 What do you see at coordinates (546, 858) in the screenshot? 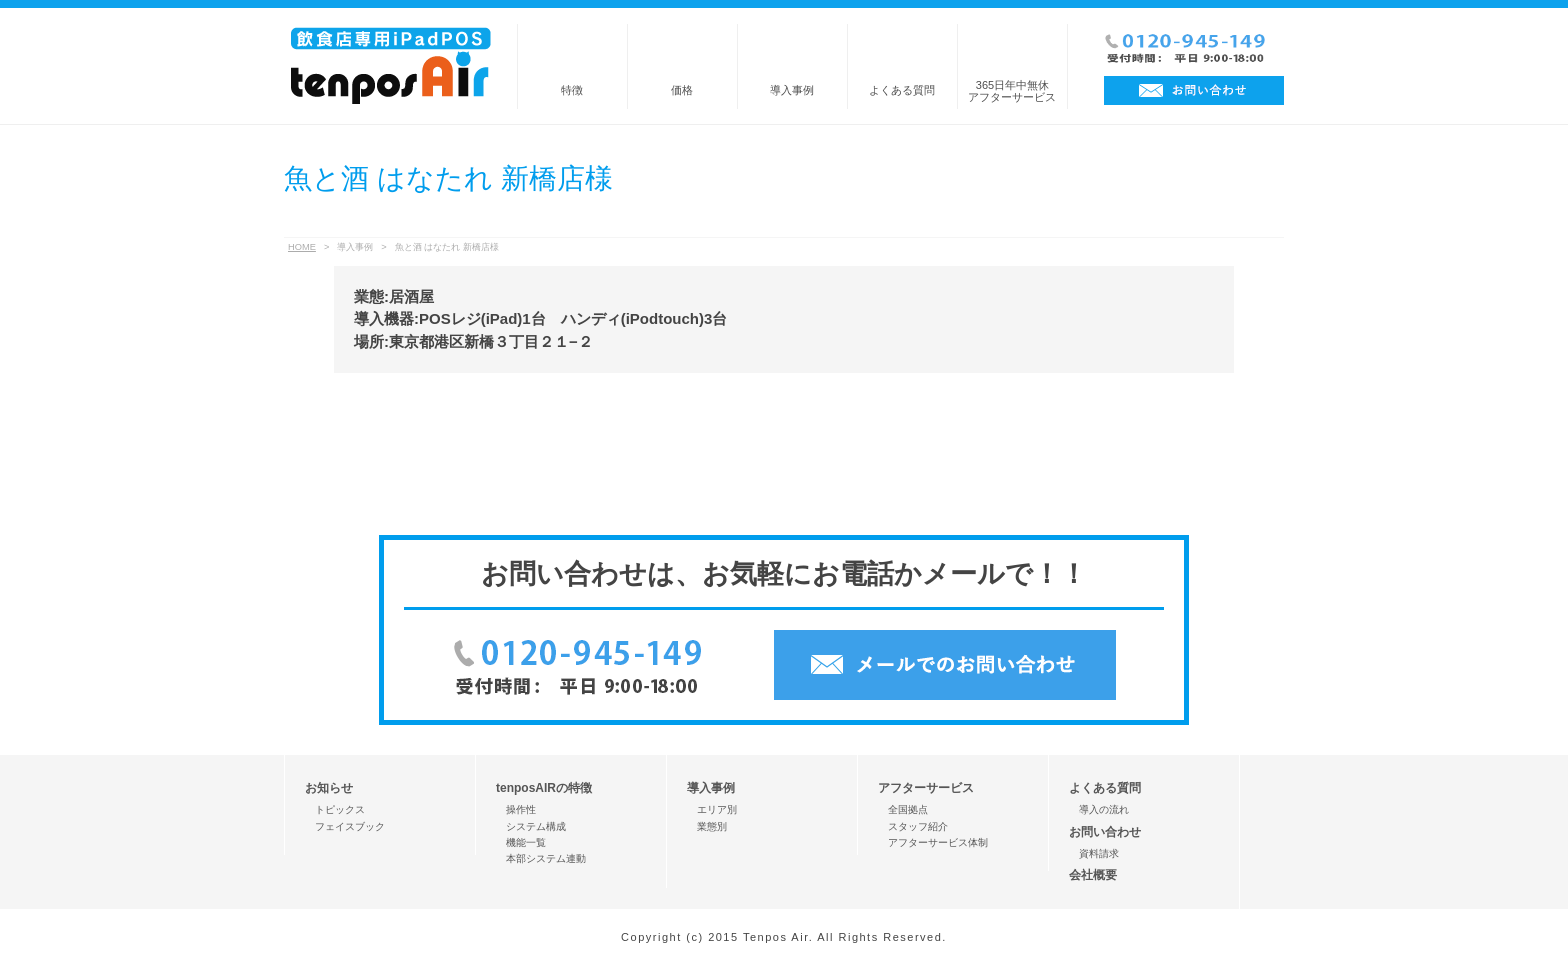
I see `本部システム連動` at bounding box center [546, 858].